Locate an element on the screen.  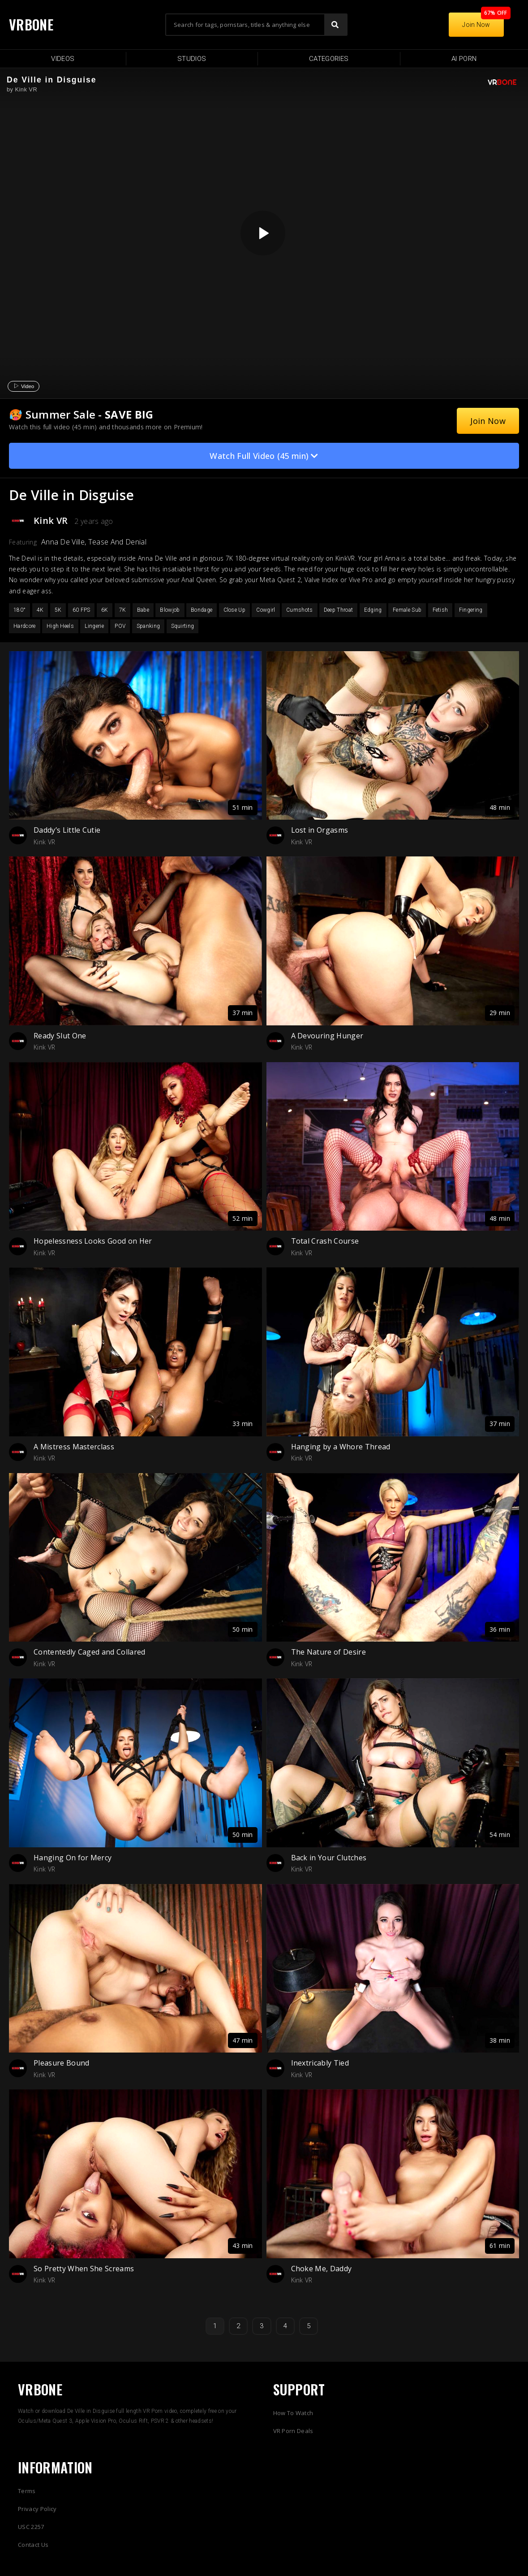
Pleasure Bound is located at coordinates (61, 2063).